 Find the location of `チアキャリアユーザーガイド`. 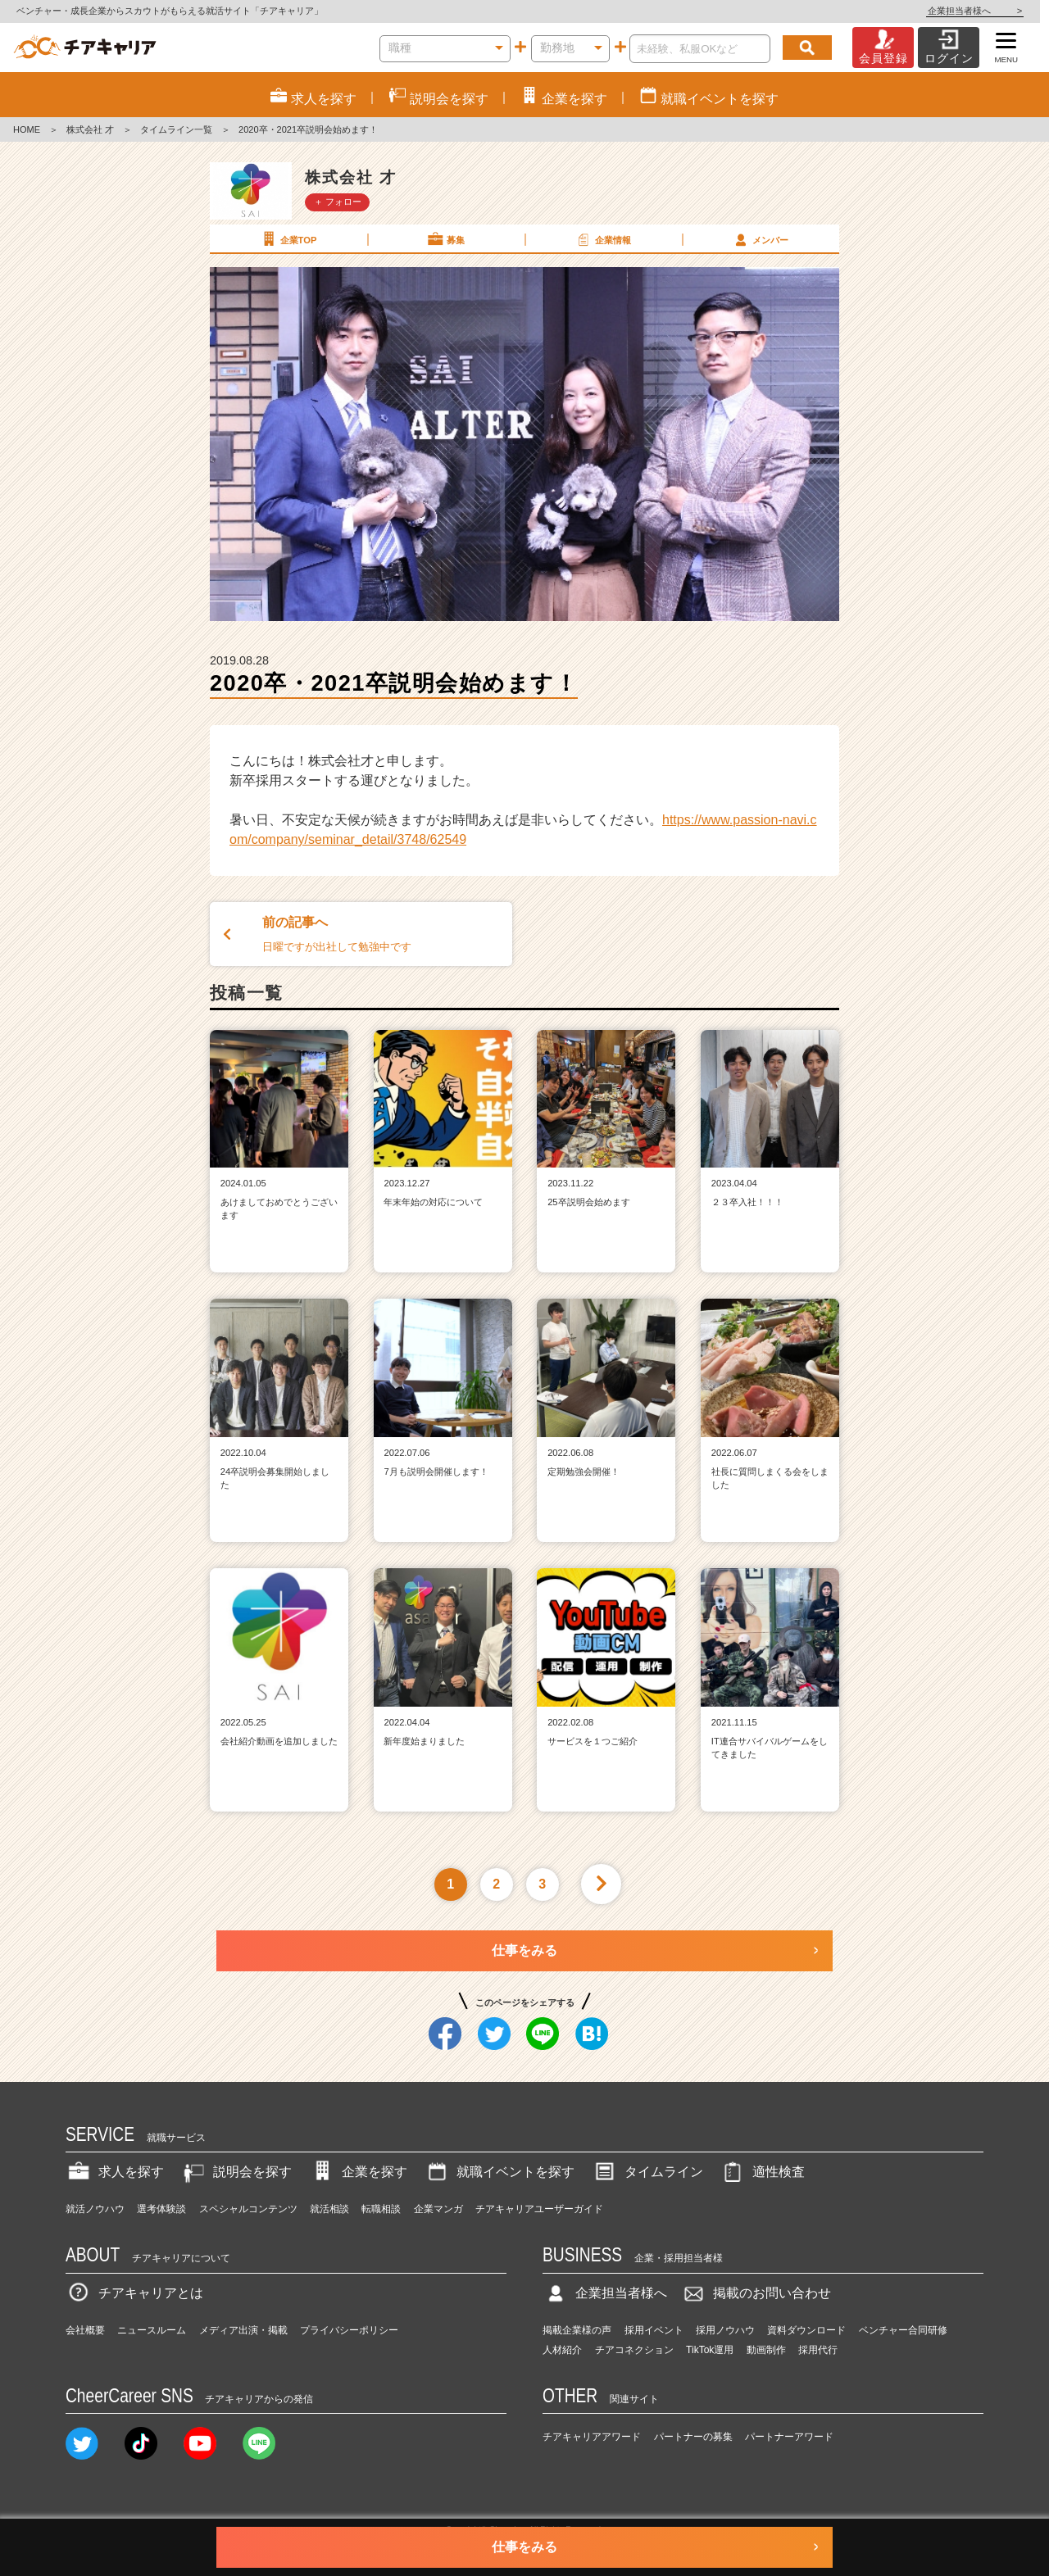

チアキャリアユーザーガイド is located at coordinates (539, 2209).